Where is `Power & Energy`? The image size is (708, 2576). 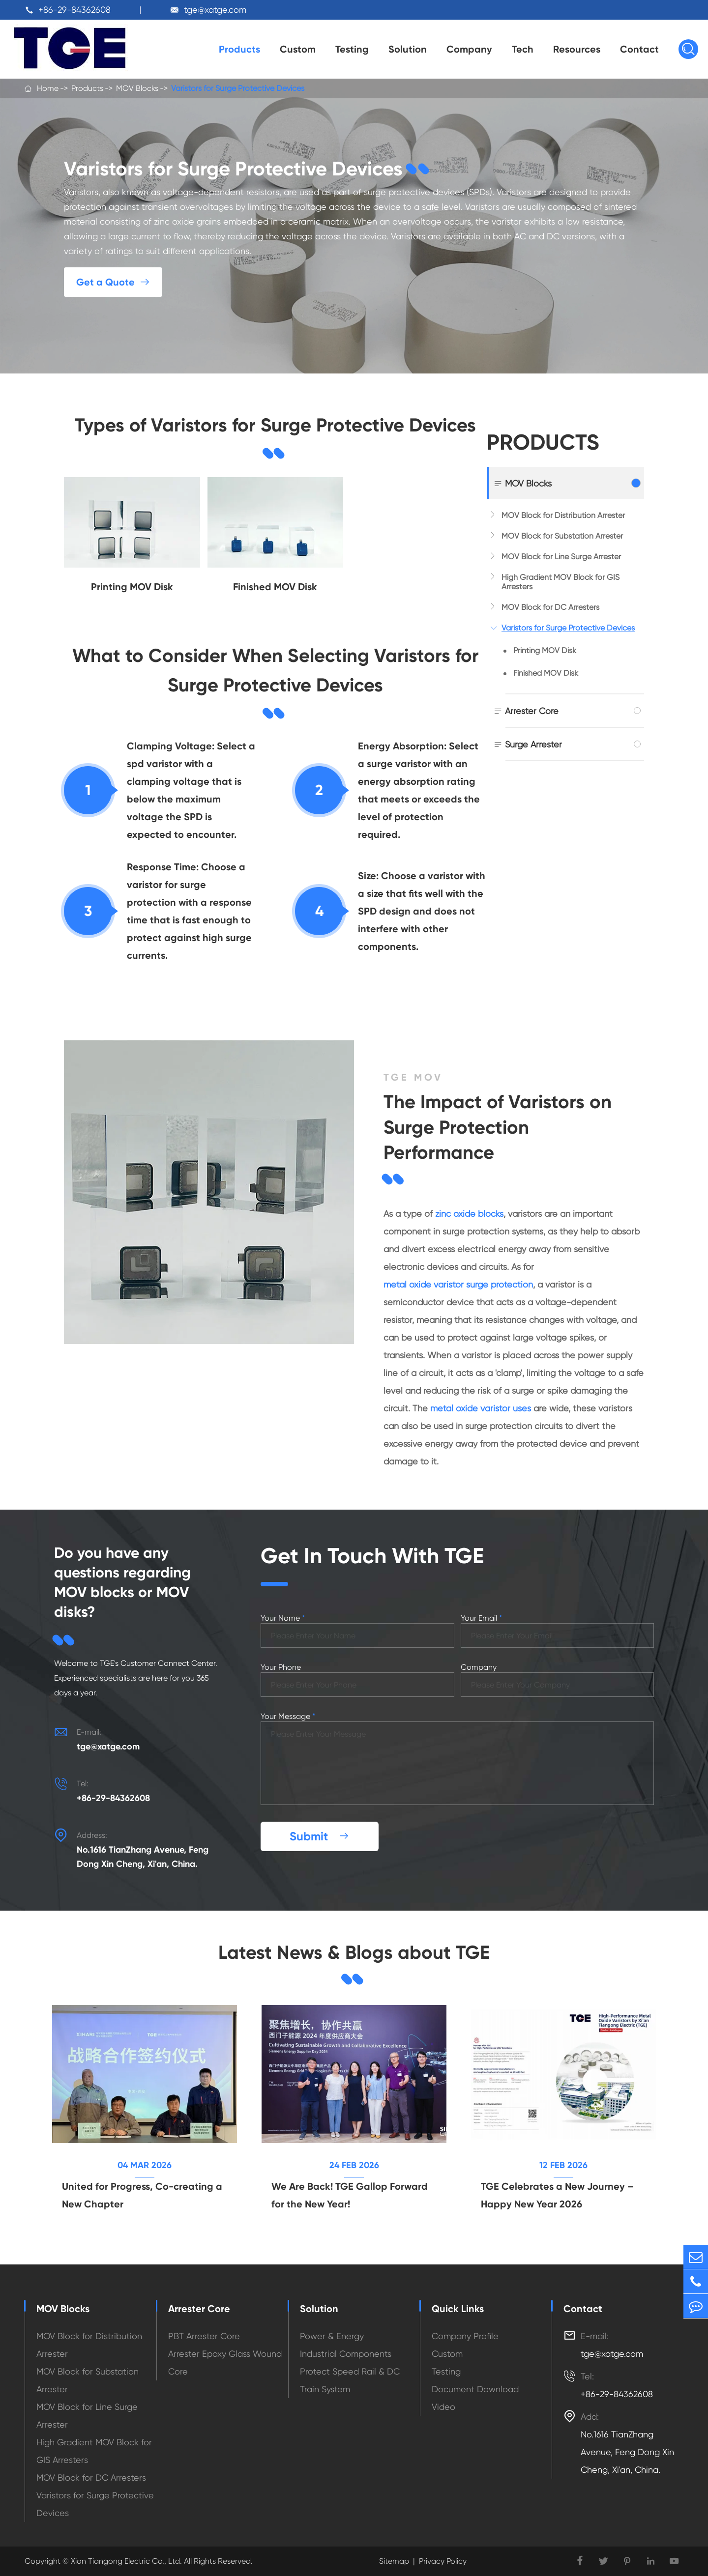
Power & Energy is located at coordinates (332, 2336).